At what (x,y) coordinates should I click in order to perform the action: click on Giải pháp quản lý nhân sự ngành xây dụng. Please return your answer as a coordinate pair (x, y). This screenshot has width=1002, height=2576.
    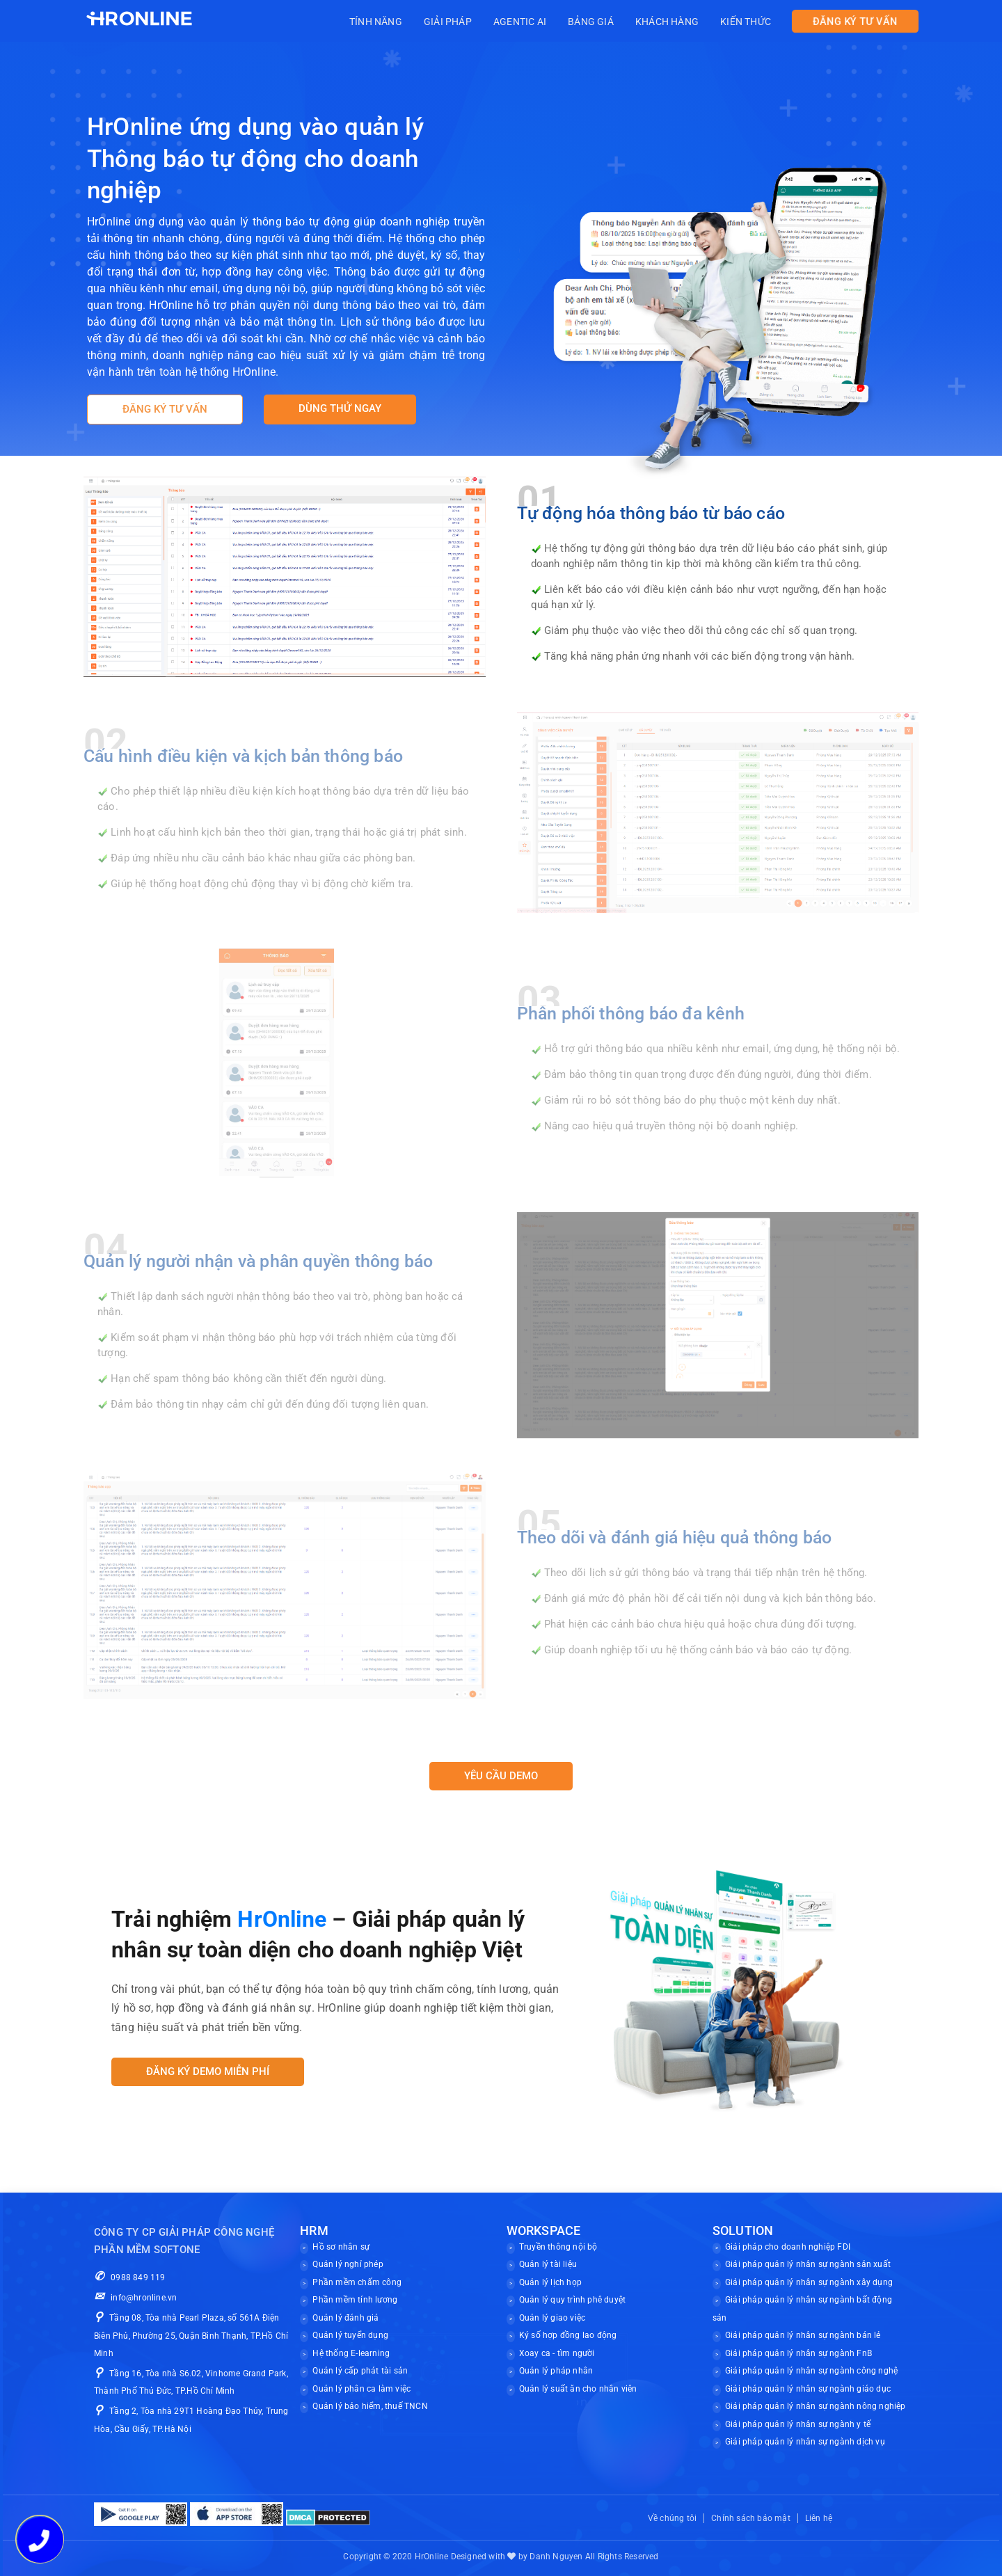
    Looking at the image, I should click on (809, 2282).